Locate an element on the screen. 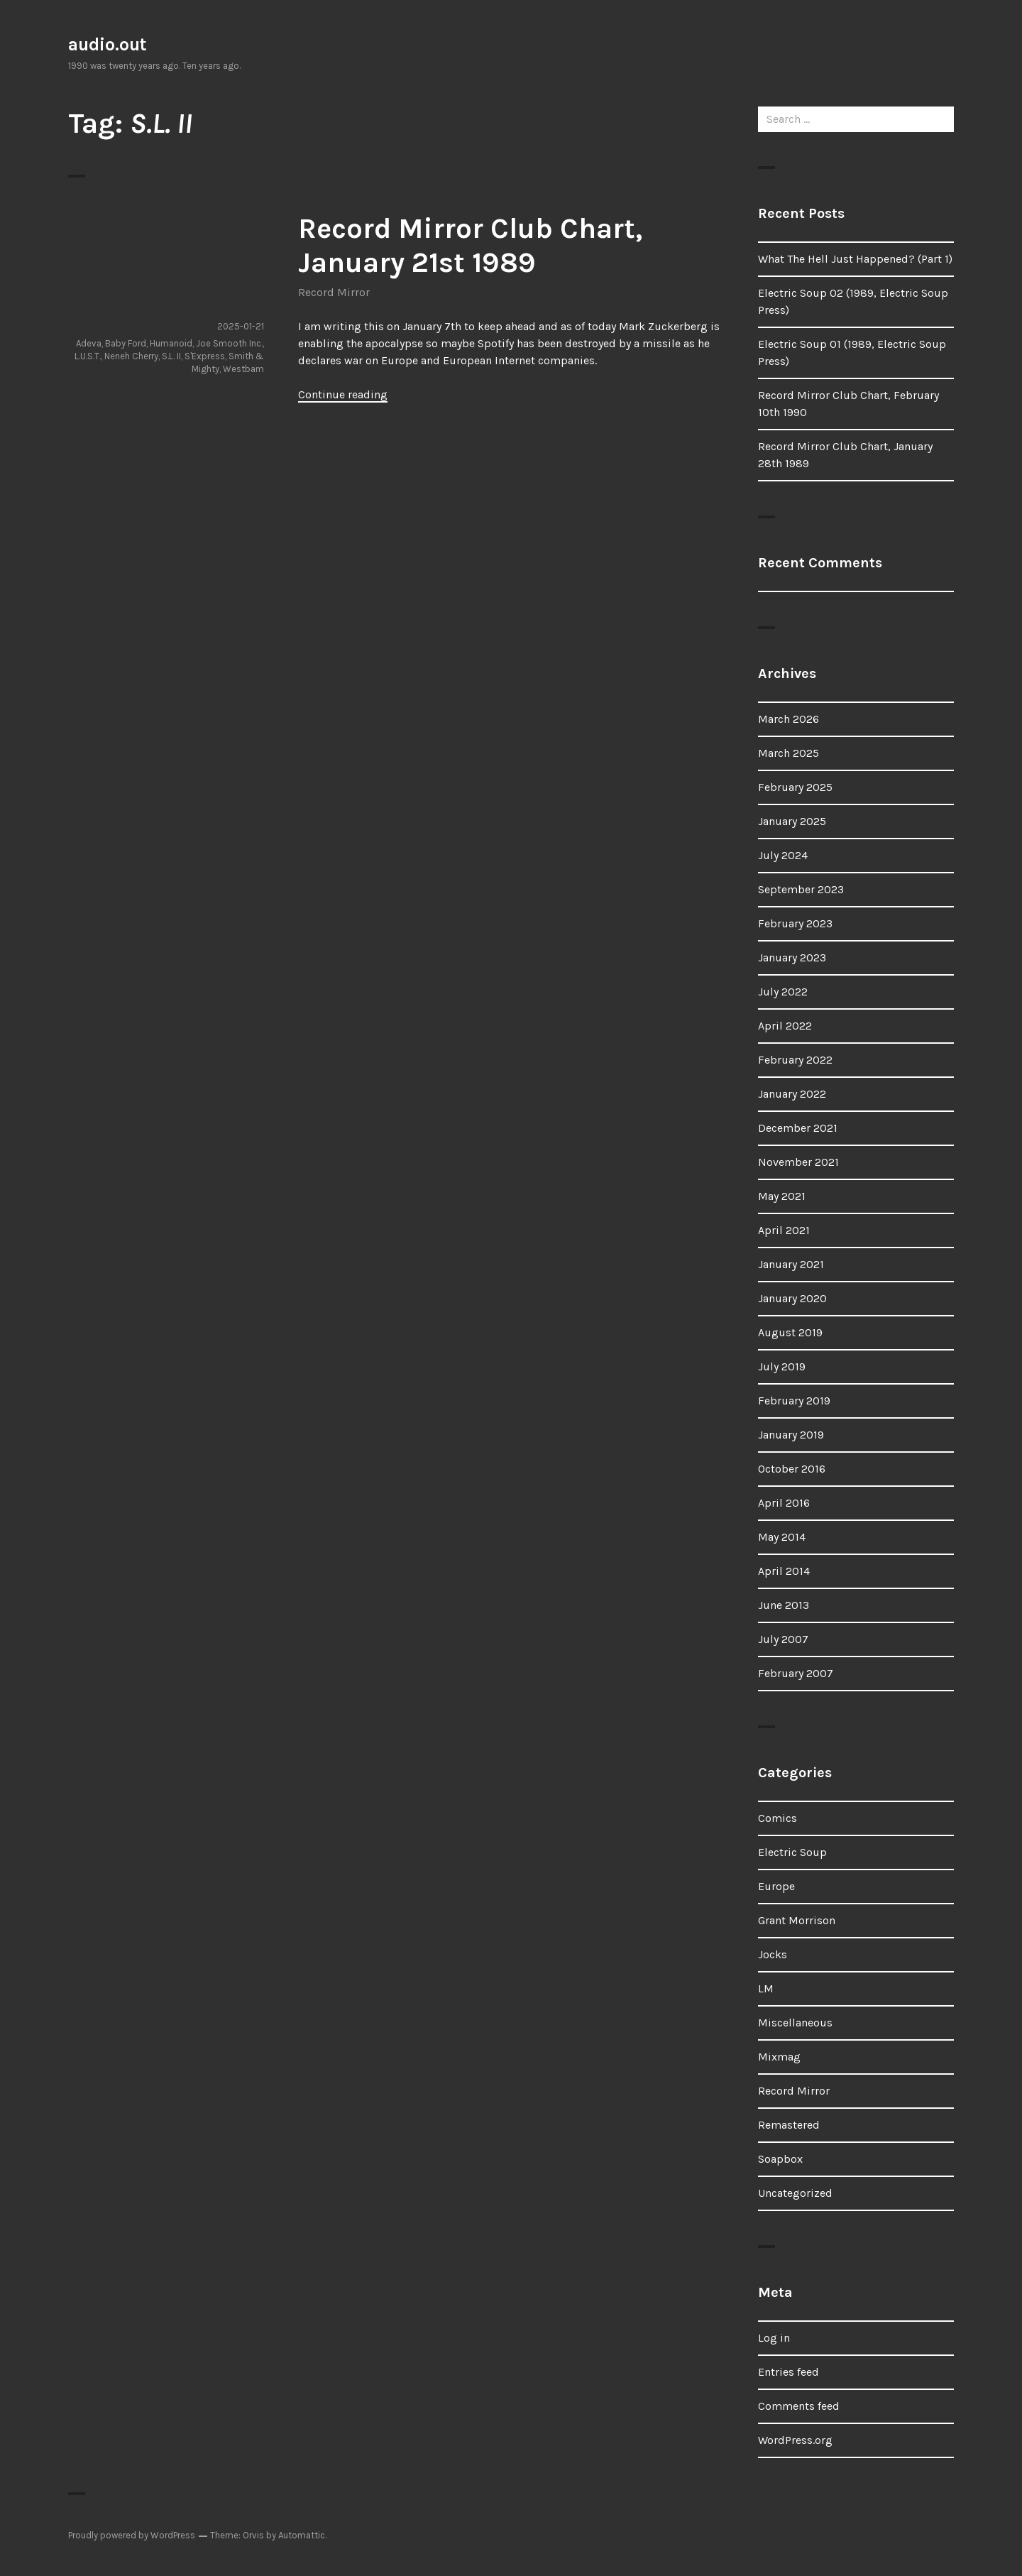  January 2019 is located at coordinates (791, 1434).